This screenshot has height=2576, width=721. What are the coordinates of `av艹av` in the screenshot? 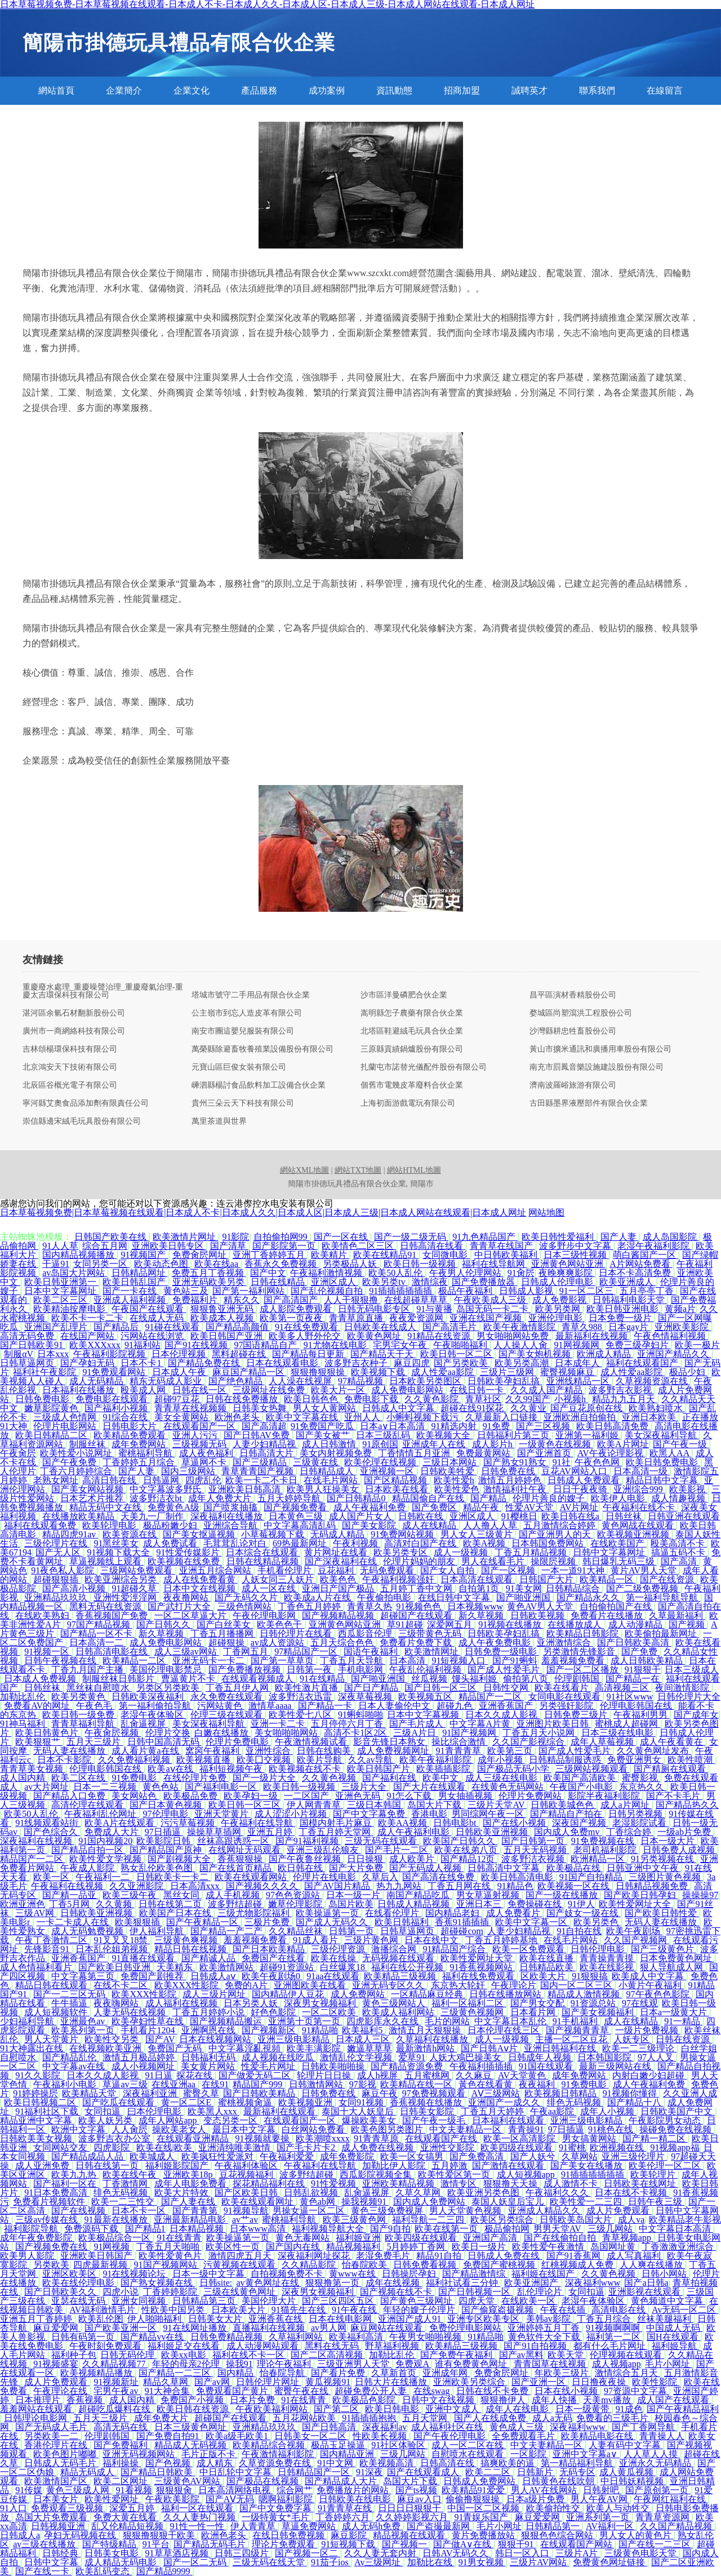 It's located at (245, 2219).